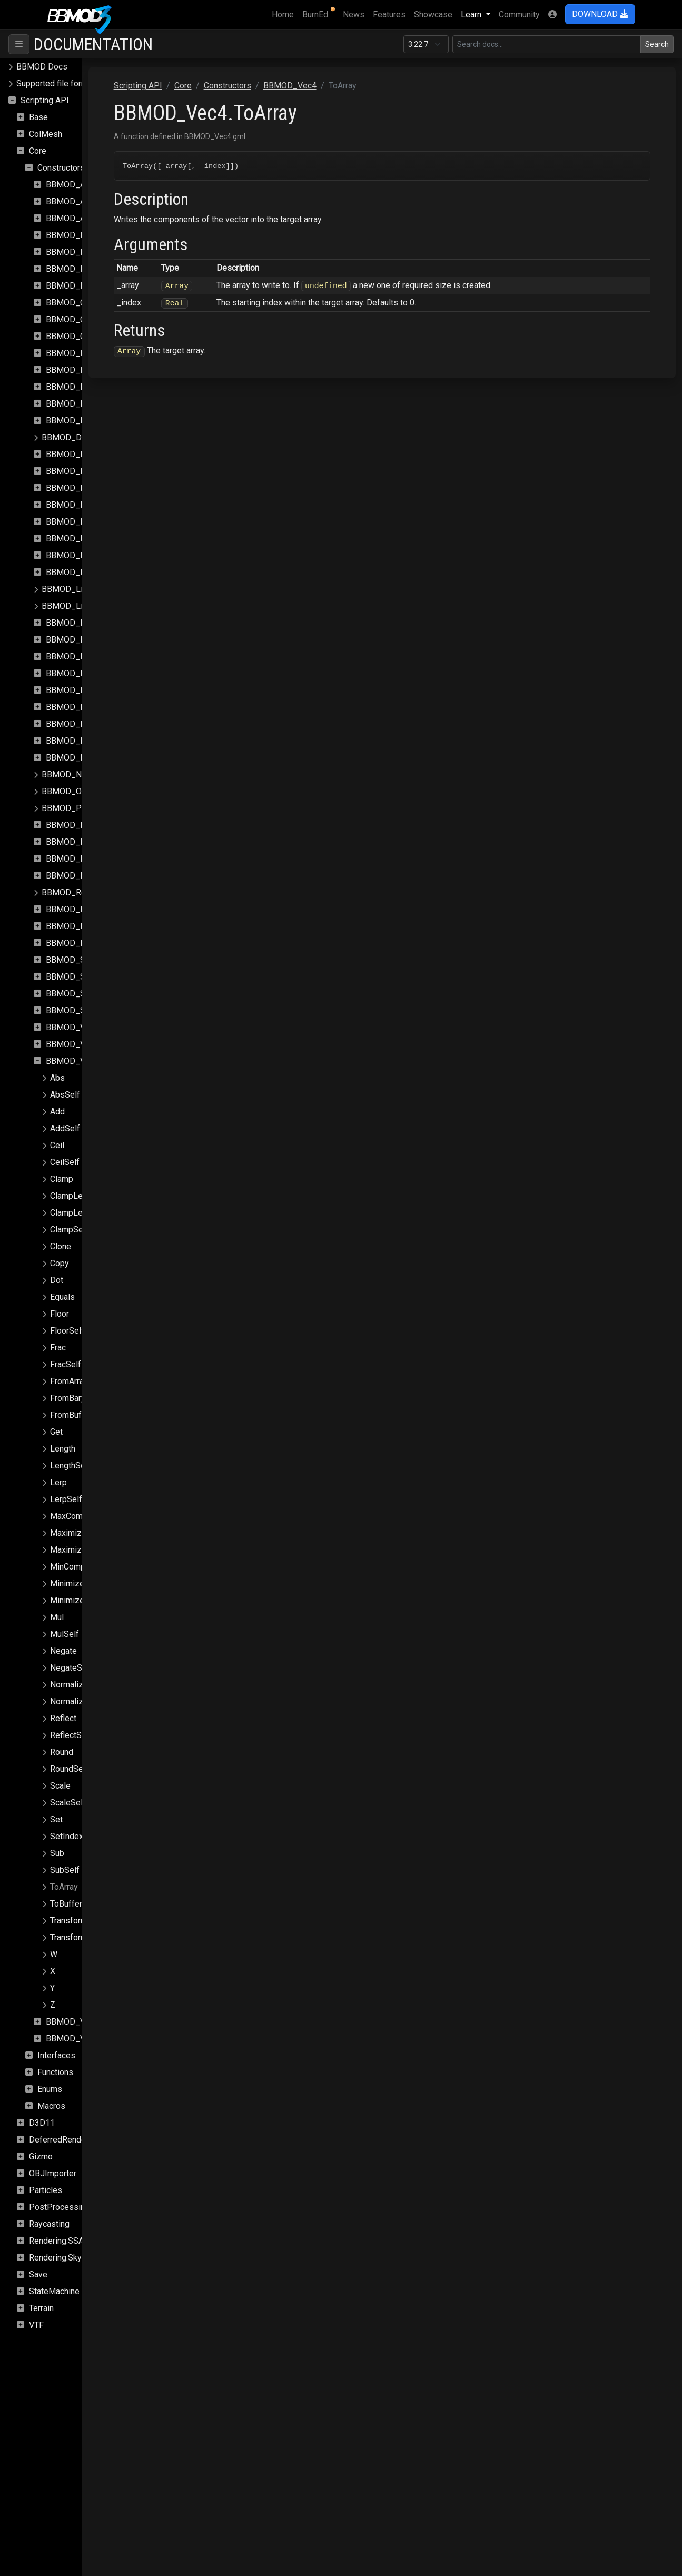  Describe the element at coordinates (62, 1297) in the screenshot. I see `Equals` at that location.